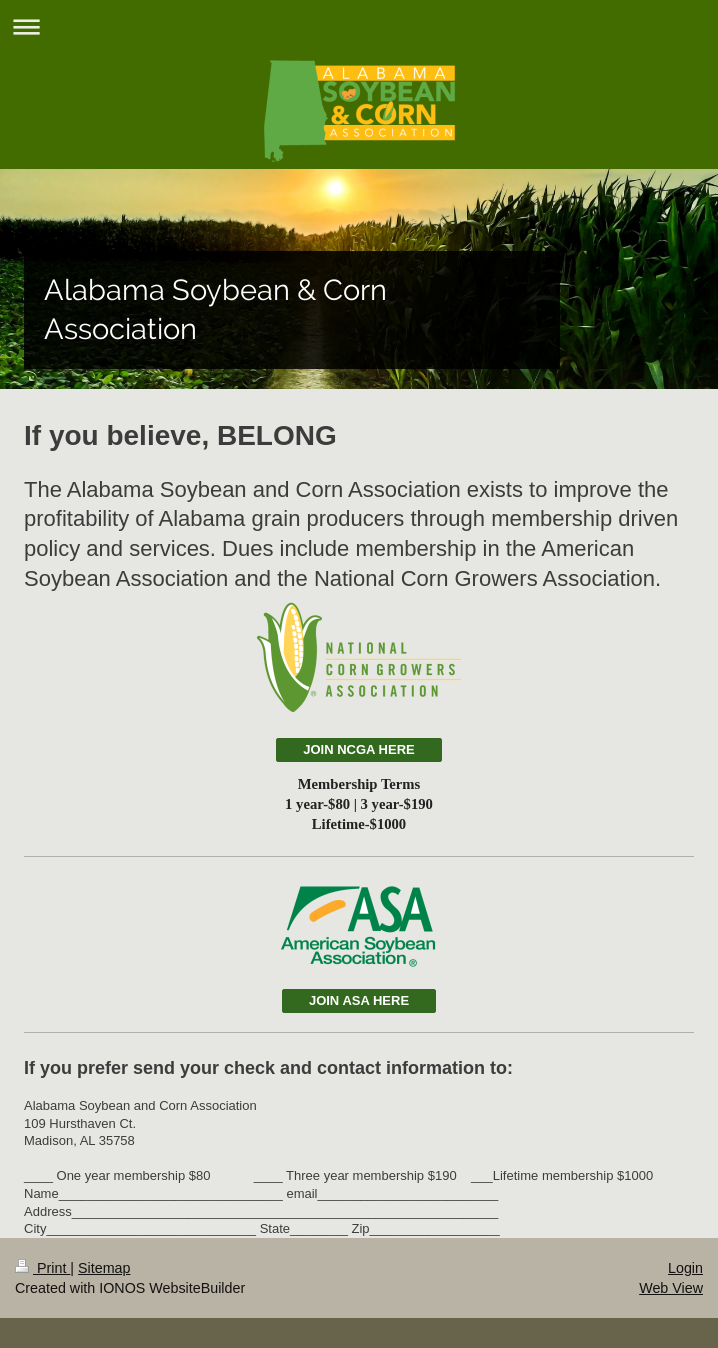  What do you see at coordinates (104, 1268) in the screenshot?
I see `Sitemap` at bounding box center [104, 1268].